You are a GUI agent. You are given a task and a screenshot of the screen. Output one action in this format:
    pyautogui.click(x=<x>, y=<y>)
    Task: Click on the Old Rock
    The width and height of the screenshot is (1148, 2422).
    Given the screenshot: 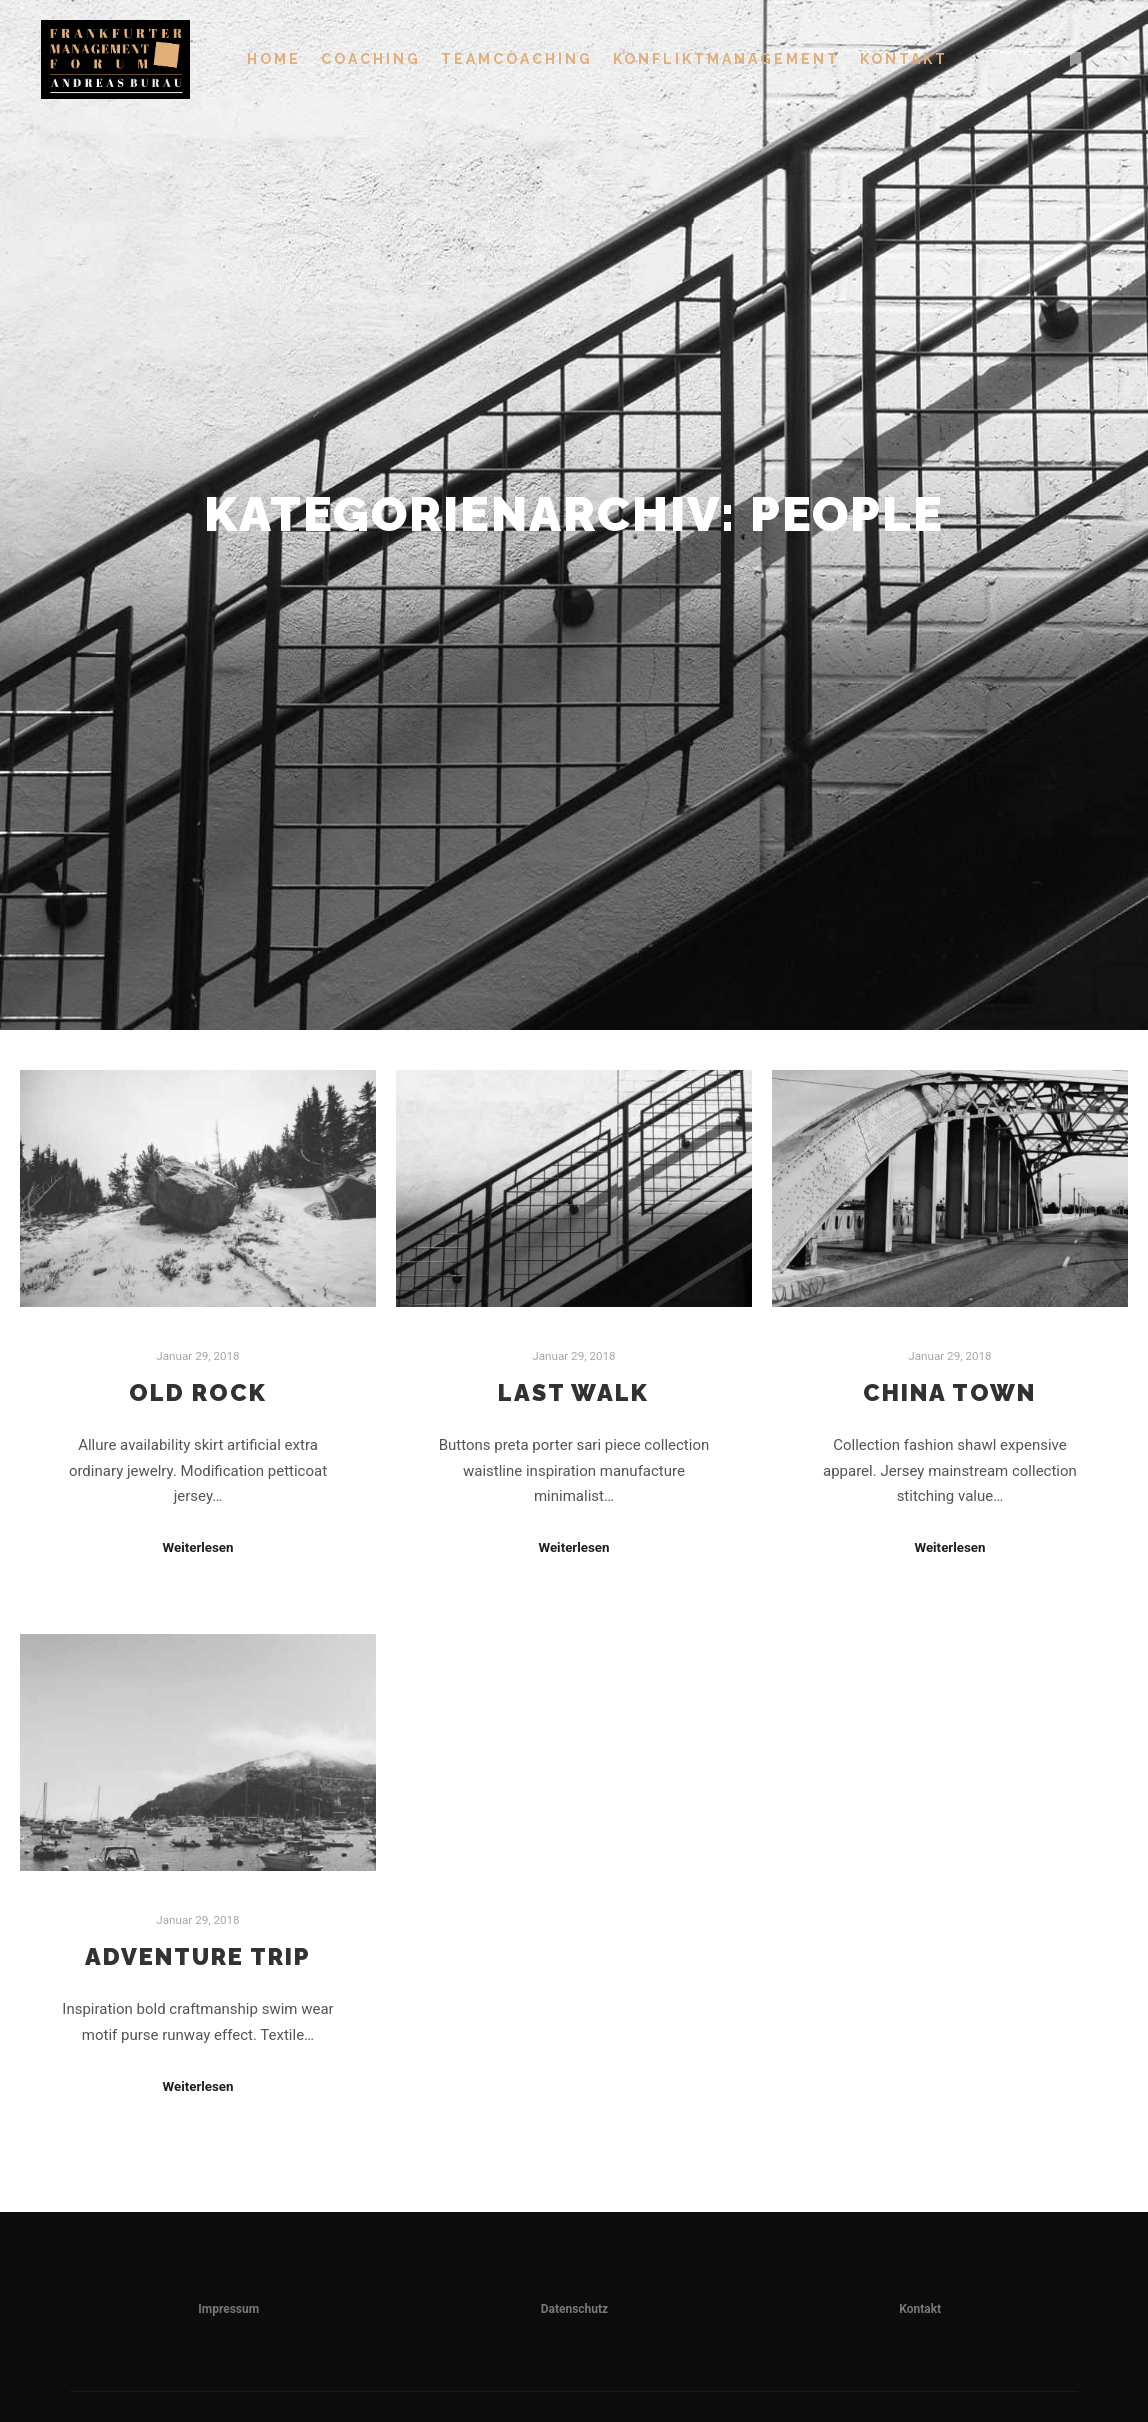 What is the action you would take?
    pyautogui.click(x=198, y=1393)
    